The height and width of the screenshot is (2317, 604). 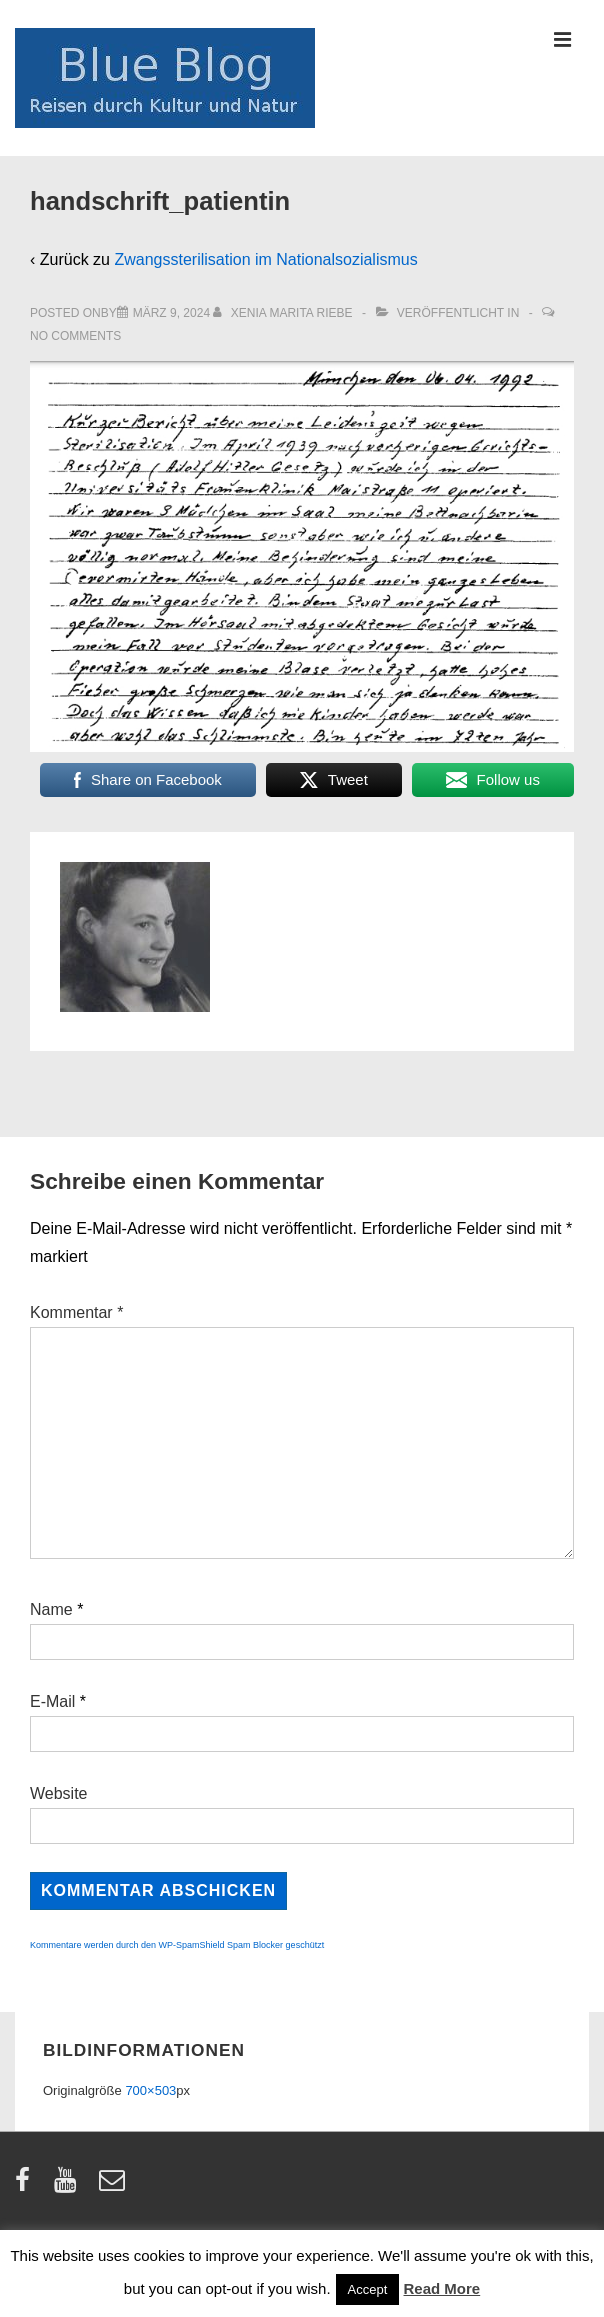 What do you see at coordinates (368, 2289) in the screenshot?
I see `Accept [button]` at bounding box center [368, 2289].